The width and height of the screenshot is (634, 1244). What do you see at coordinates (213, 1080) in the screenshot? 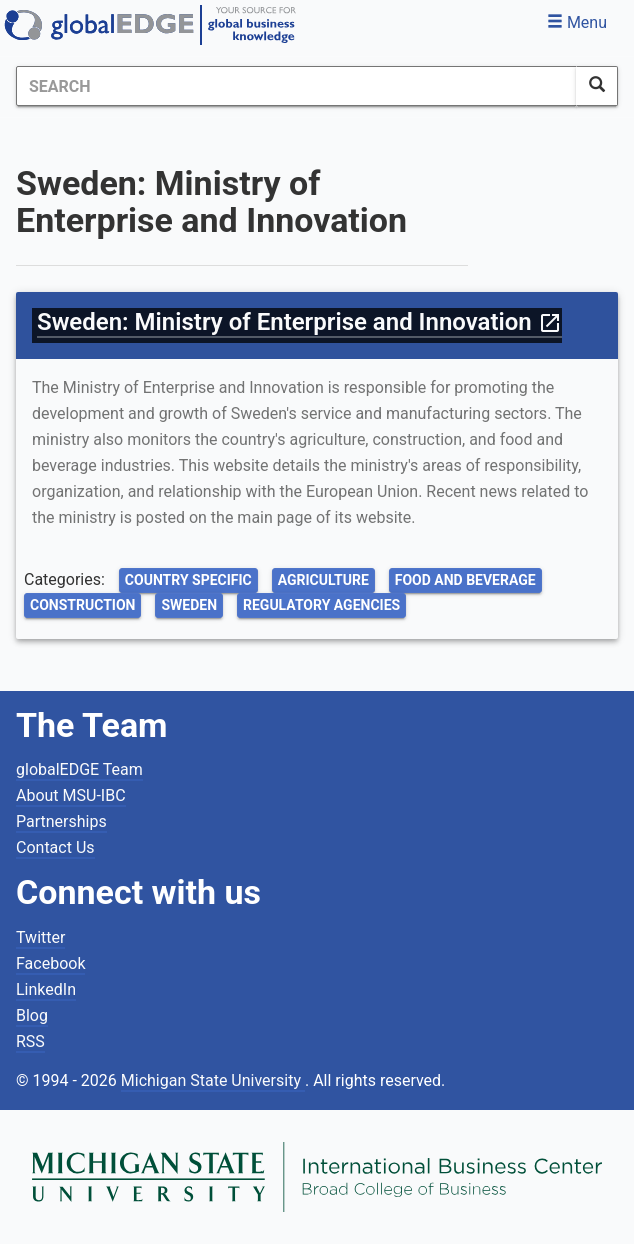
I see `Michigan State University` at bounding box center [213, 1080].